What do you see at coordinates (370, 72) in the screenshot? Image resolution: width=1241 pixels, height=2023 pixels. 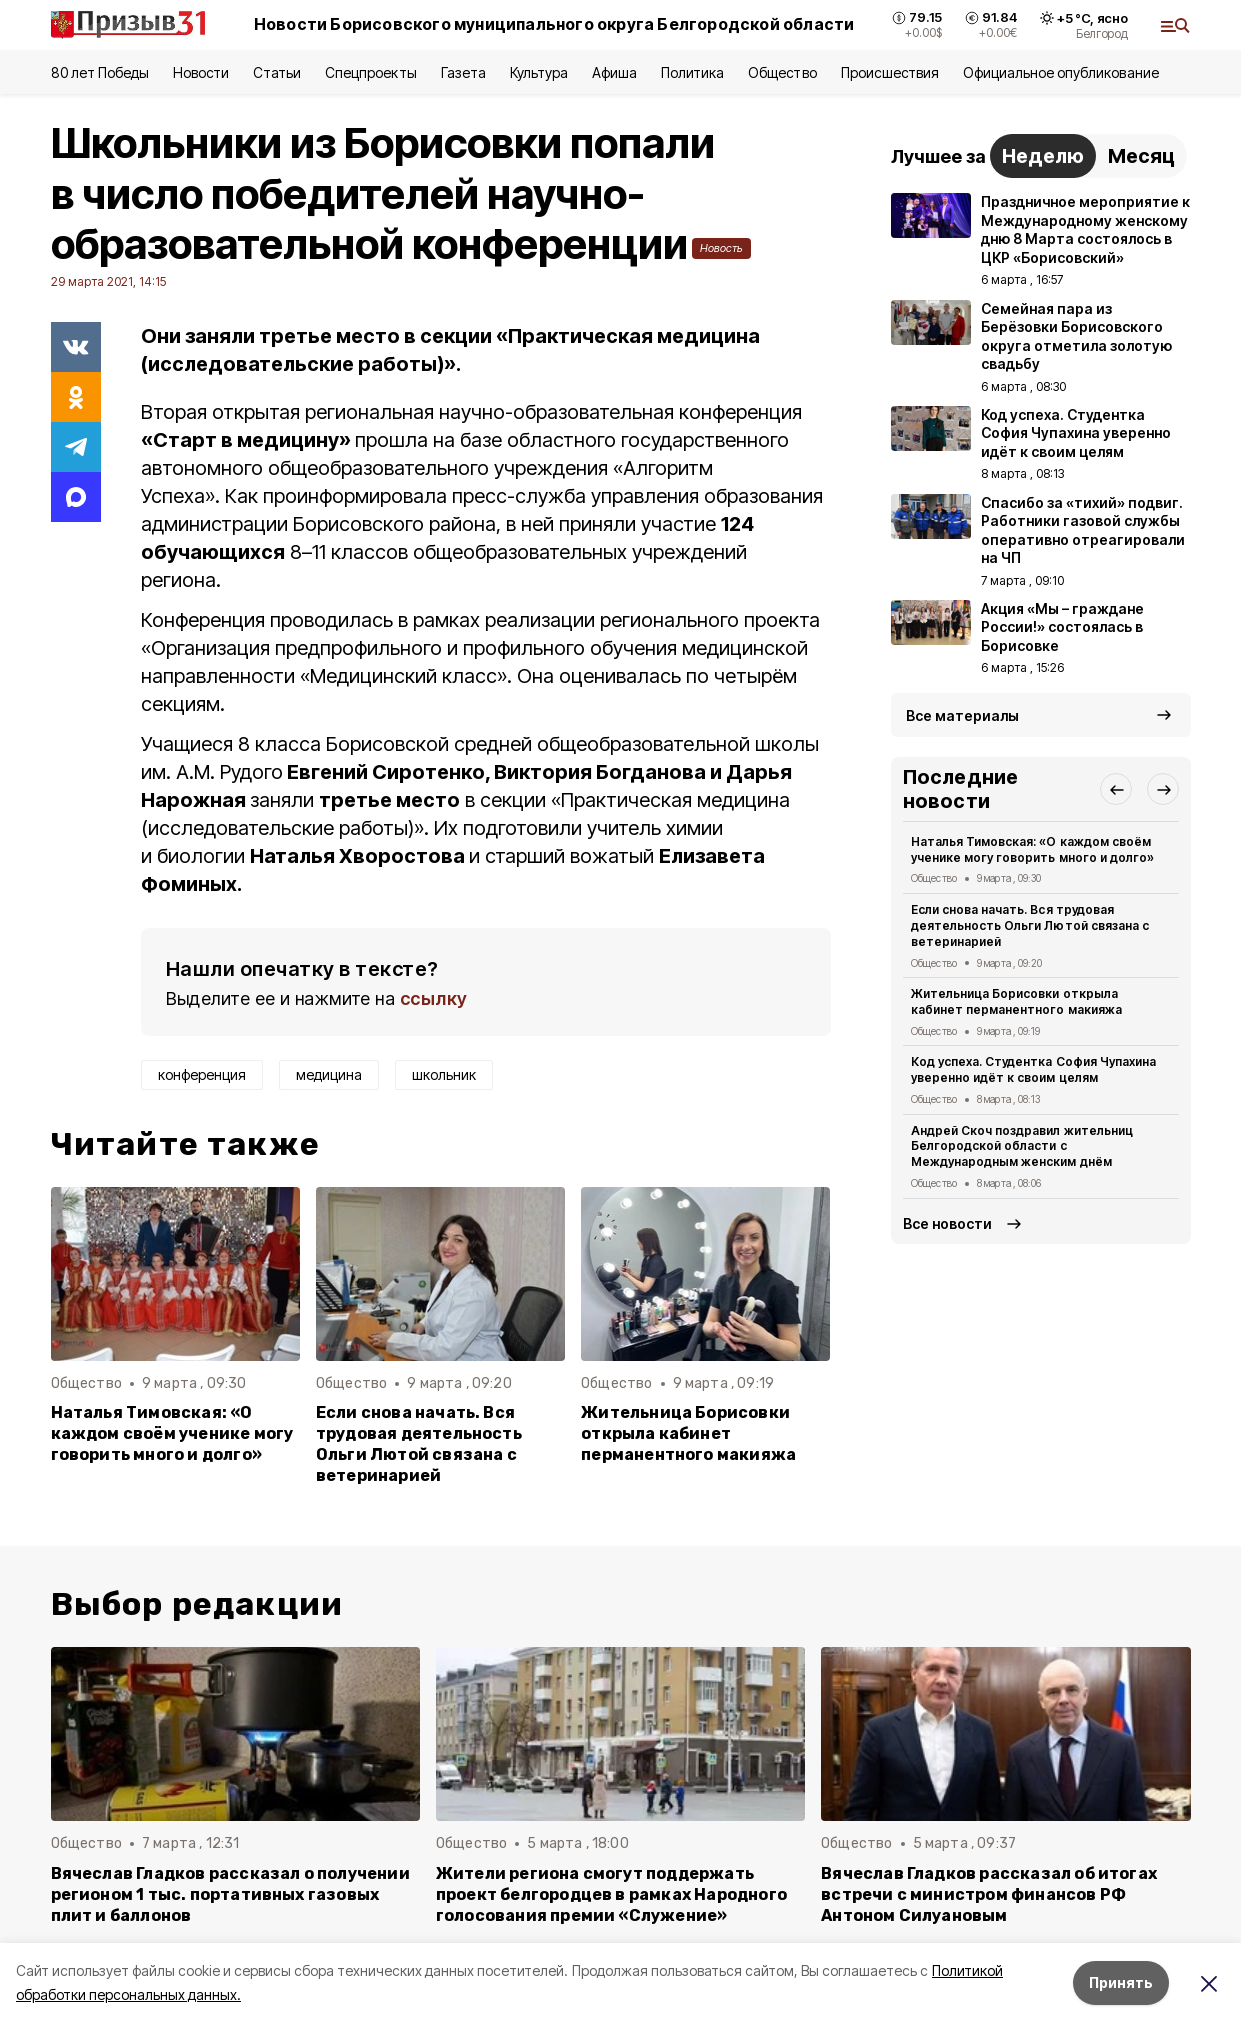 I see `Спецпроекты` at bounding box center [370, 72].